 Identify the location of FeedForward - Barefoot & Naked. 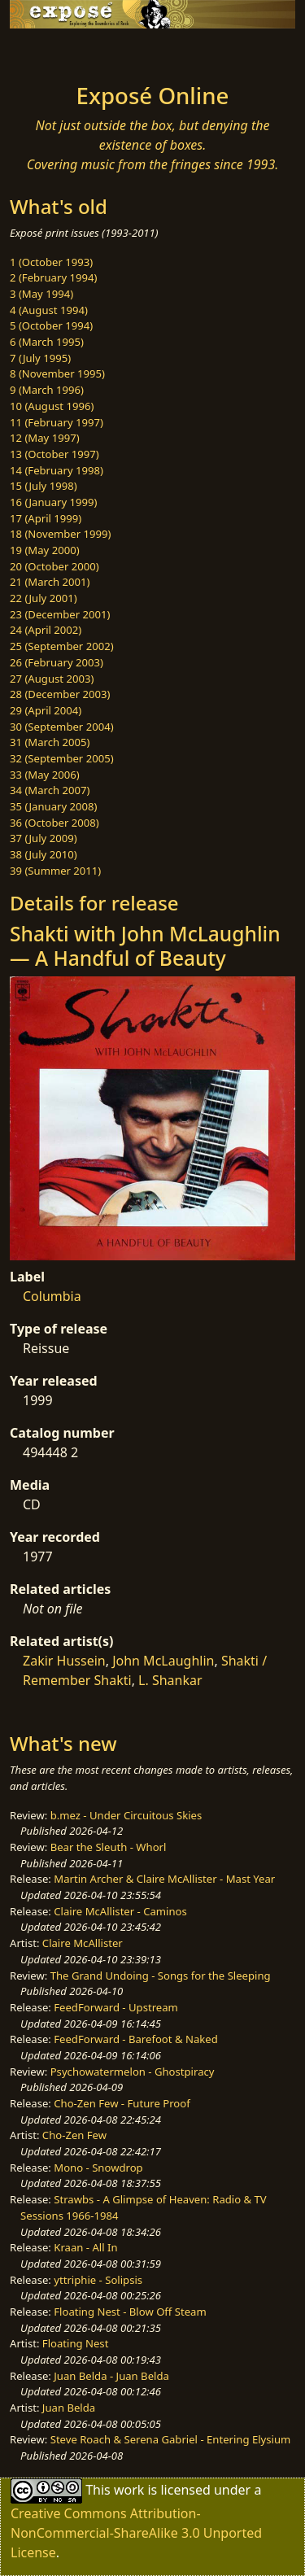
(135, 2039).